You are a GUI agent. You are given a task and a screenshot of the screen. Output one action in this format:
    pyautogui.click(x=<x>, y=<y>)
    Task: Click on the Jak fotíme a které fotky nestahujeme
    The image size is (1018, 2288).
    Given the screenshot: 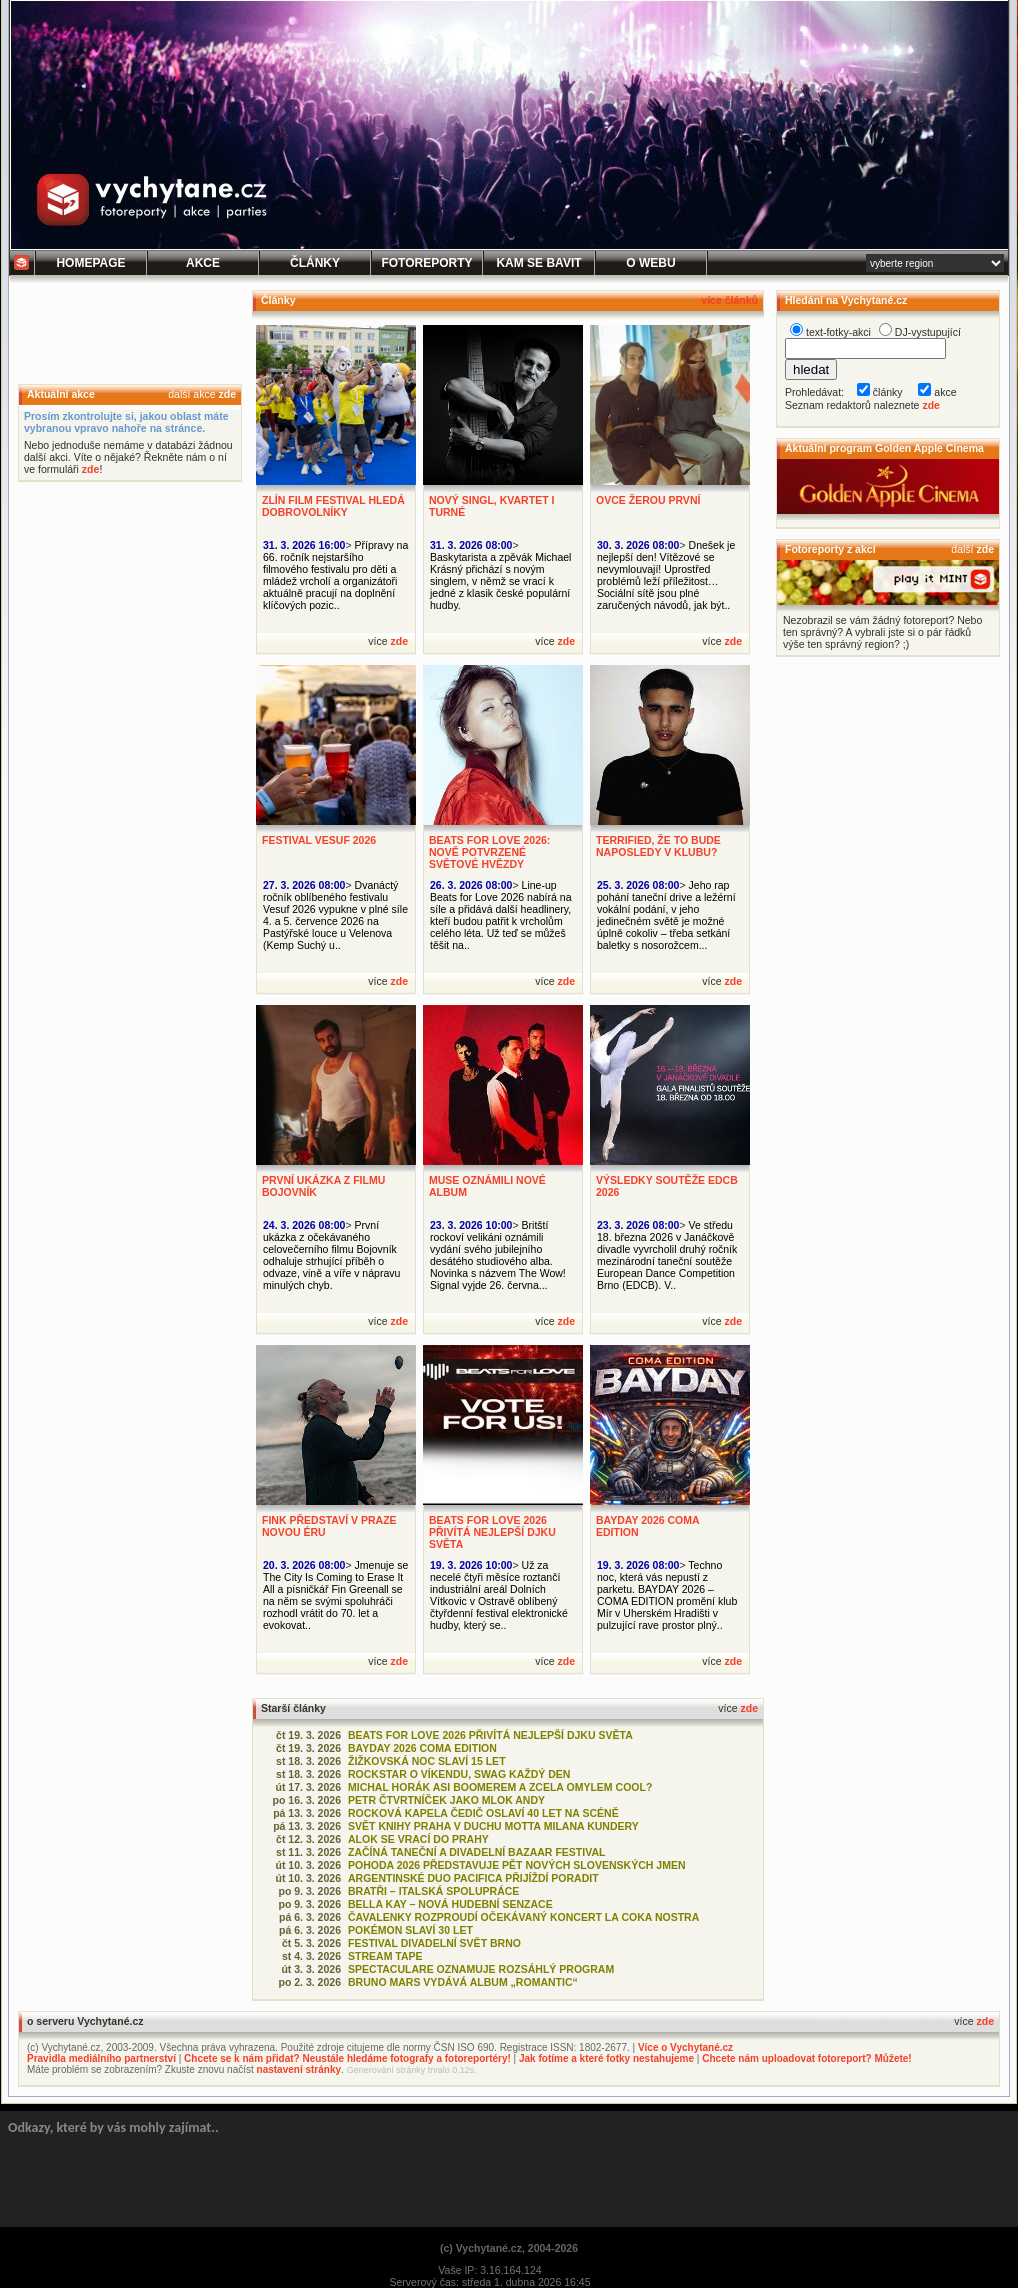 What is the action you would take?
    pyautogui.click(x=606, y=2058)
    